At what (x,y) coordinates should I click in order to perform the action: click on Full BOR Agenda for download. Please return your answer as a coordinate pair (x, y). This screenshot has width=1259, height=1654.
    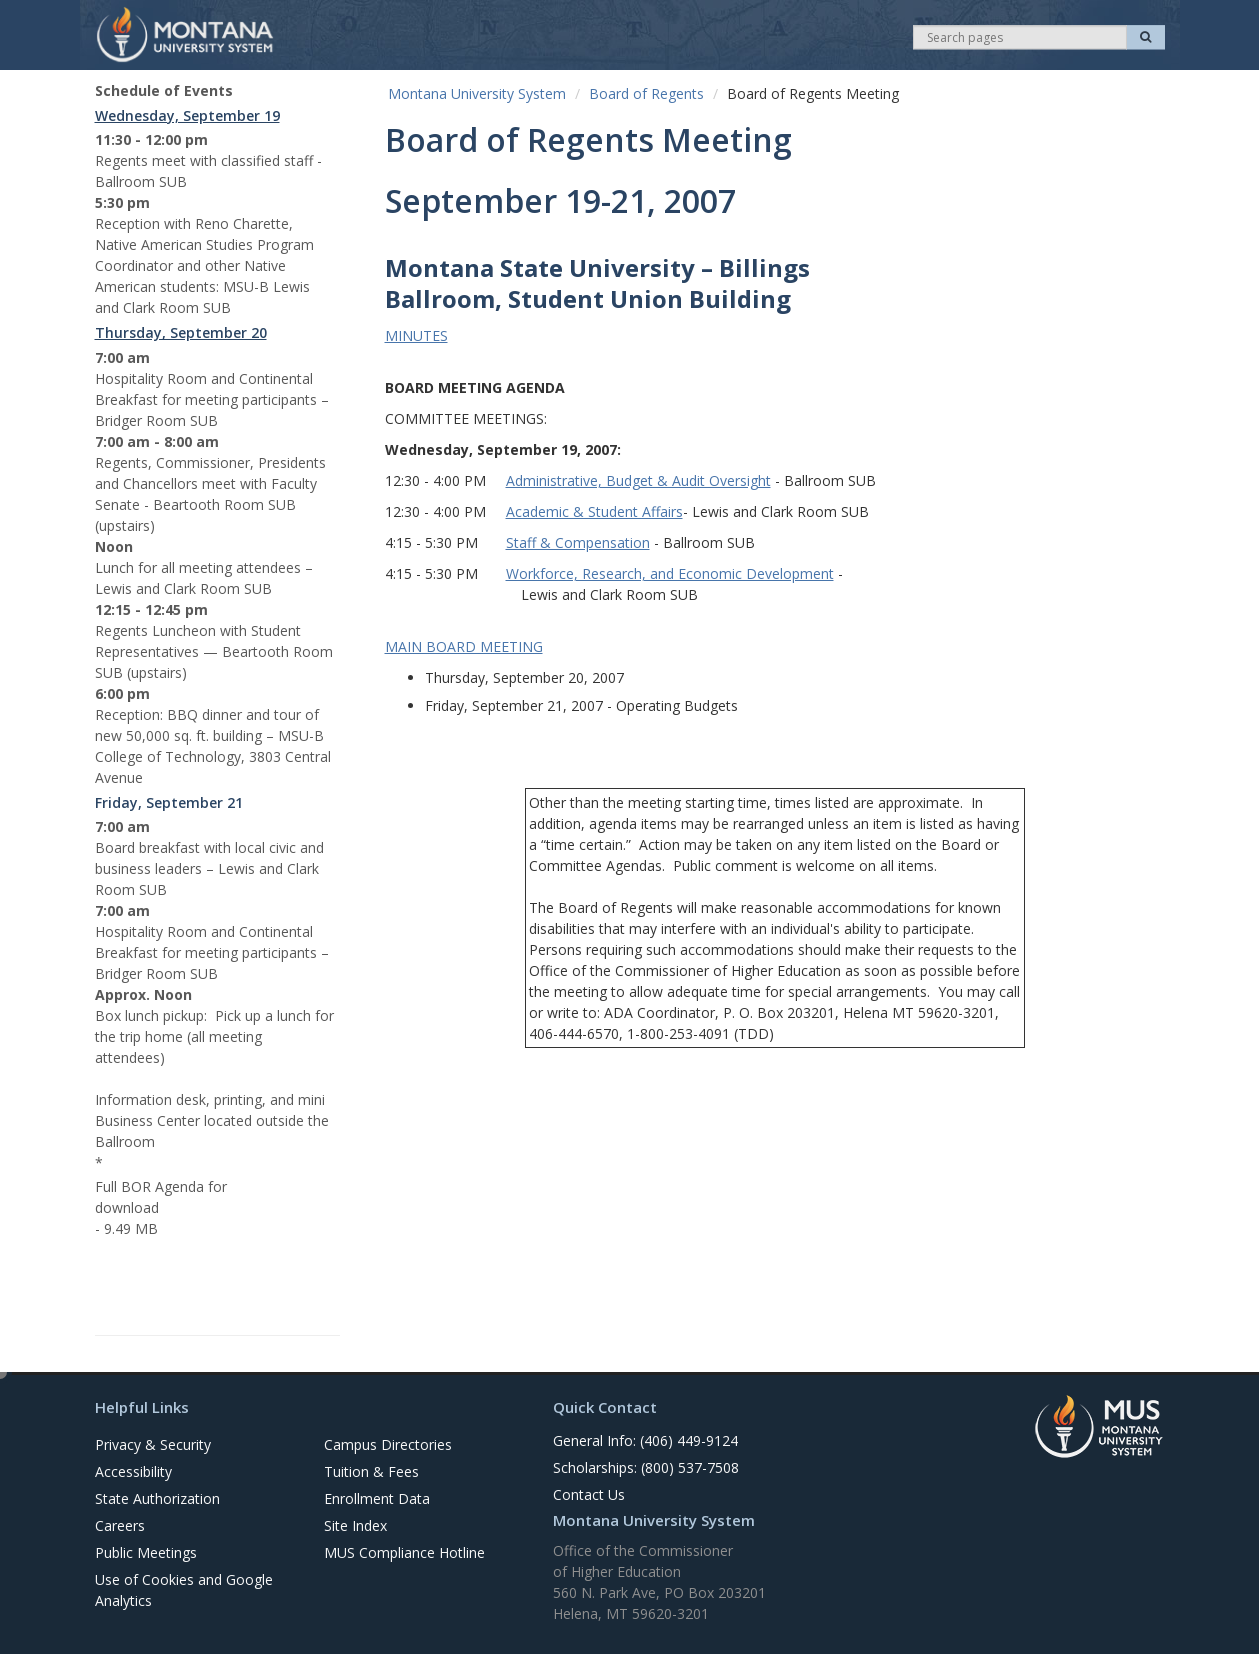
    Looking at the image, I should click on (161, 1197).